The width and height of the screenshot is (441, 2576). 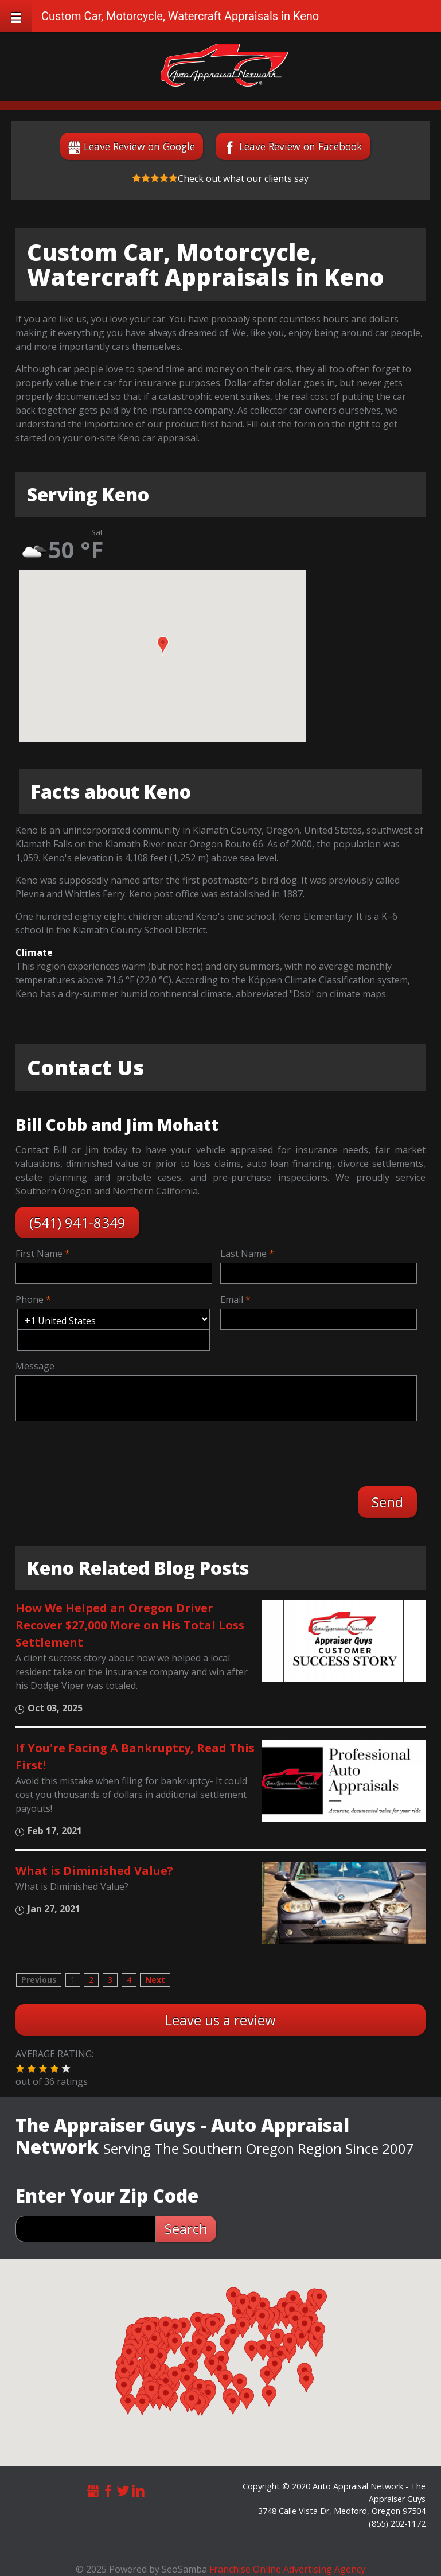 What do you see at coordinates (231, 1299) in the screenshot?
I see `Email` at bounding box center [231, 1299].